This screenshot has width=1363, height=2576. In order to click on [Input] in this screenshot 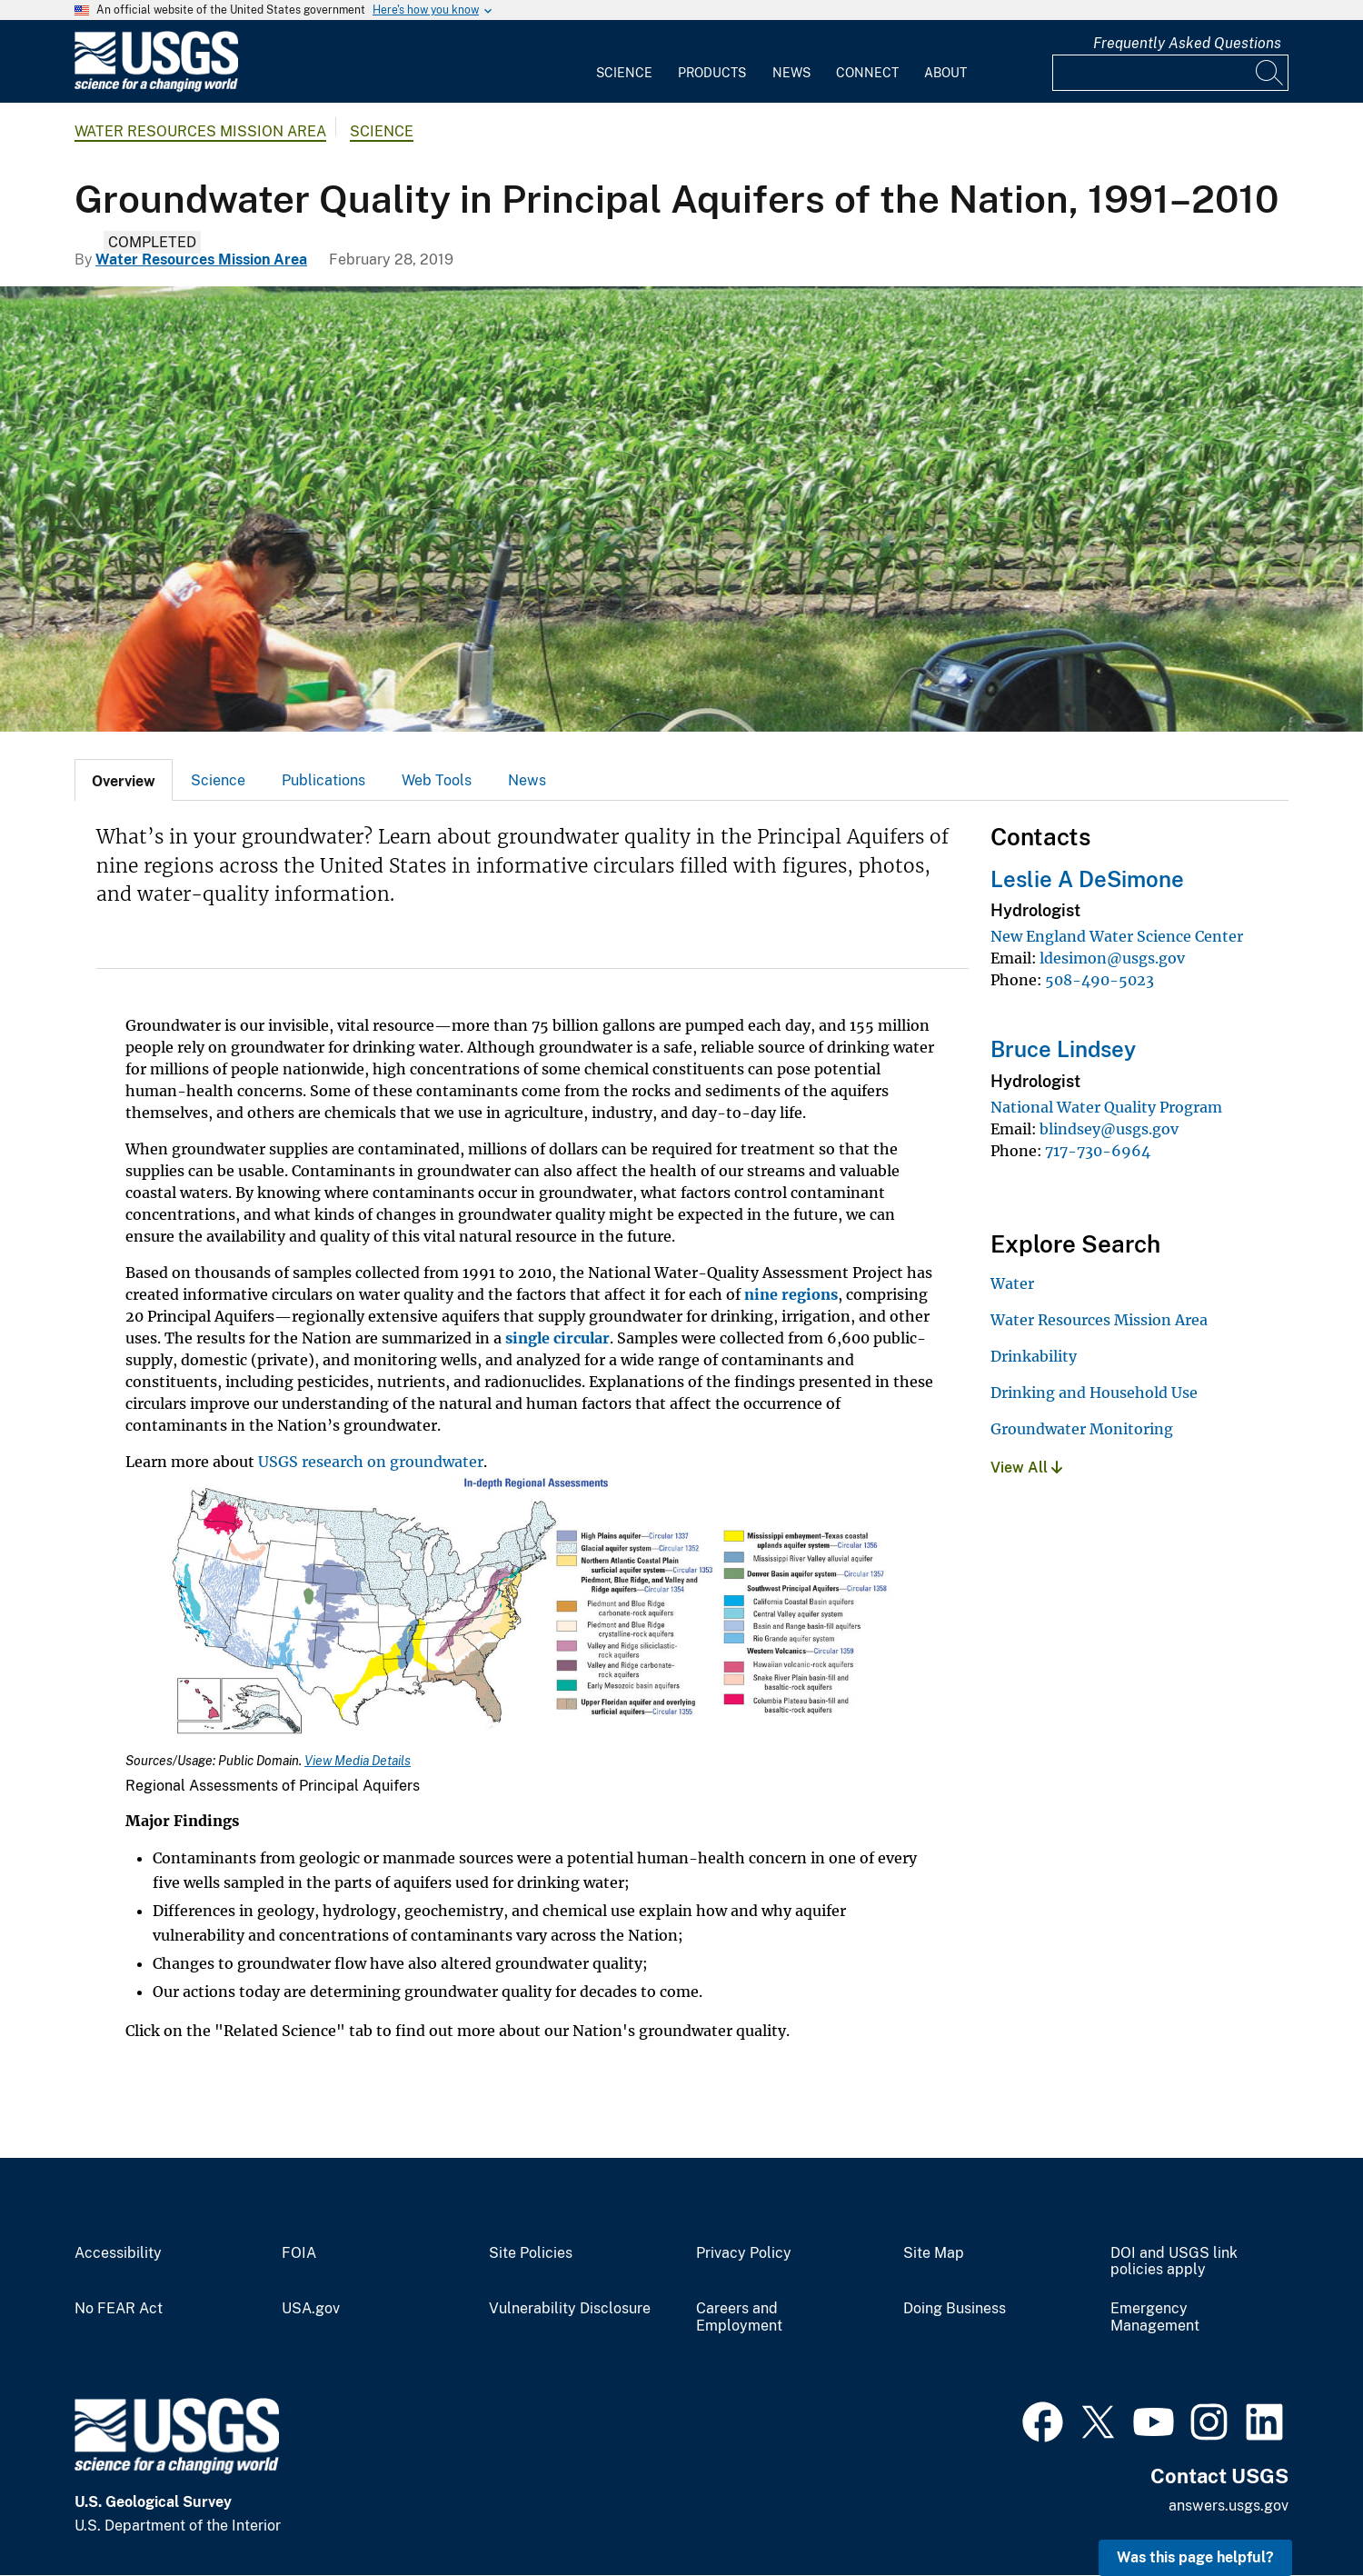, I will do `click(1170, 73)`.